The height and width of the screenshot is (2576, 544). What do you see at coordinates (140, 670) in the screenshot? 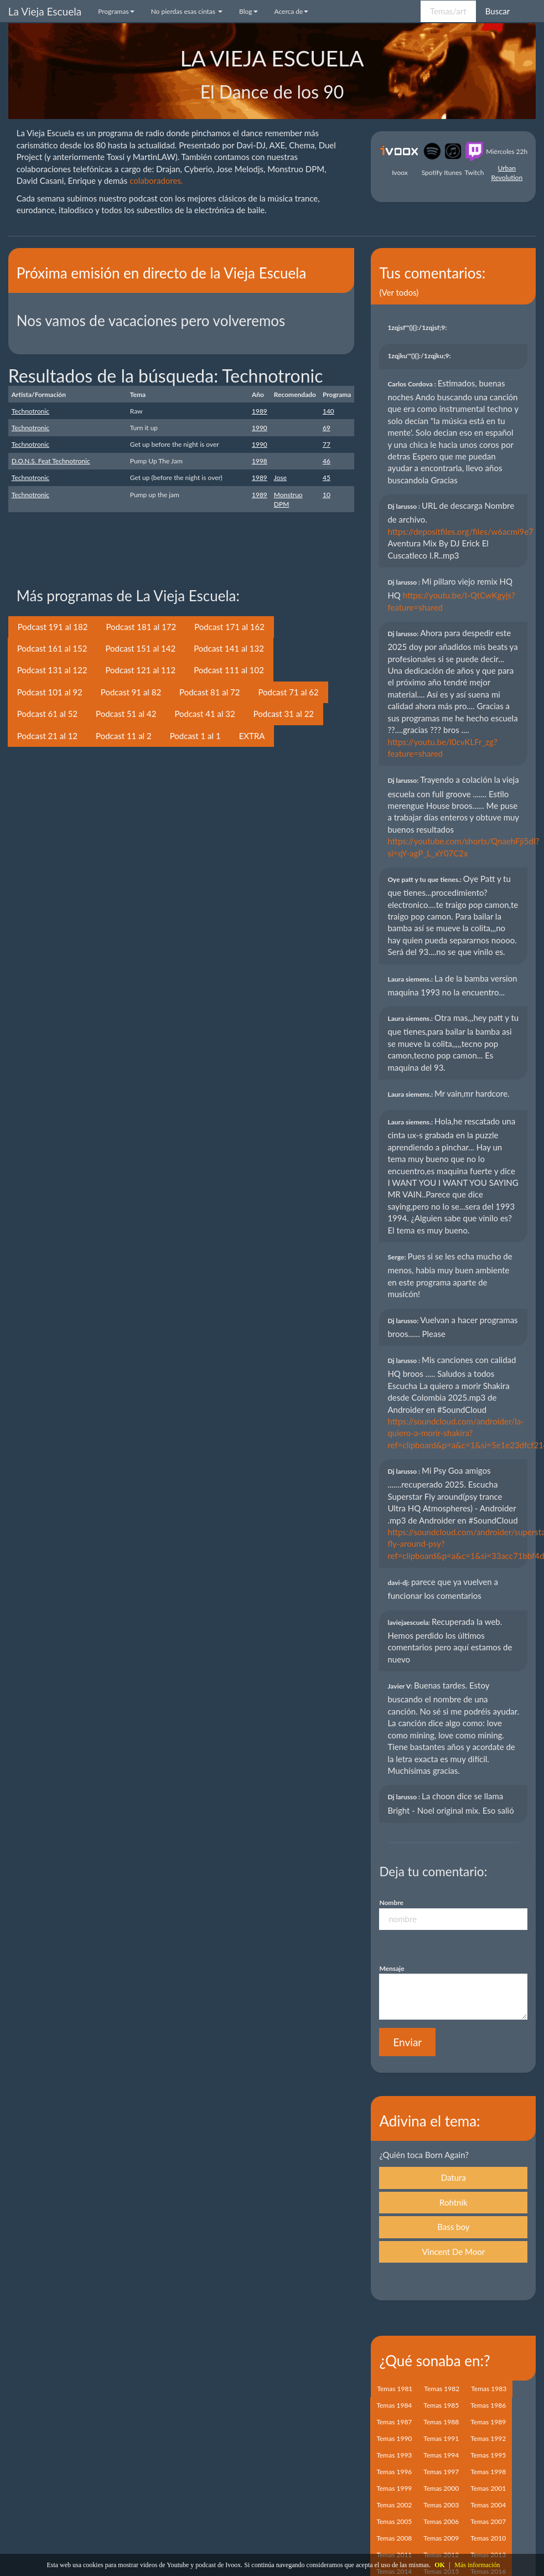
I see `Podcast 121 al 112` at bounding box center [140, 670].